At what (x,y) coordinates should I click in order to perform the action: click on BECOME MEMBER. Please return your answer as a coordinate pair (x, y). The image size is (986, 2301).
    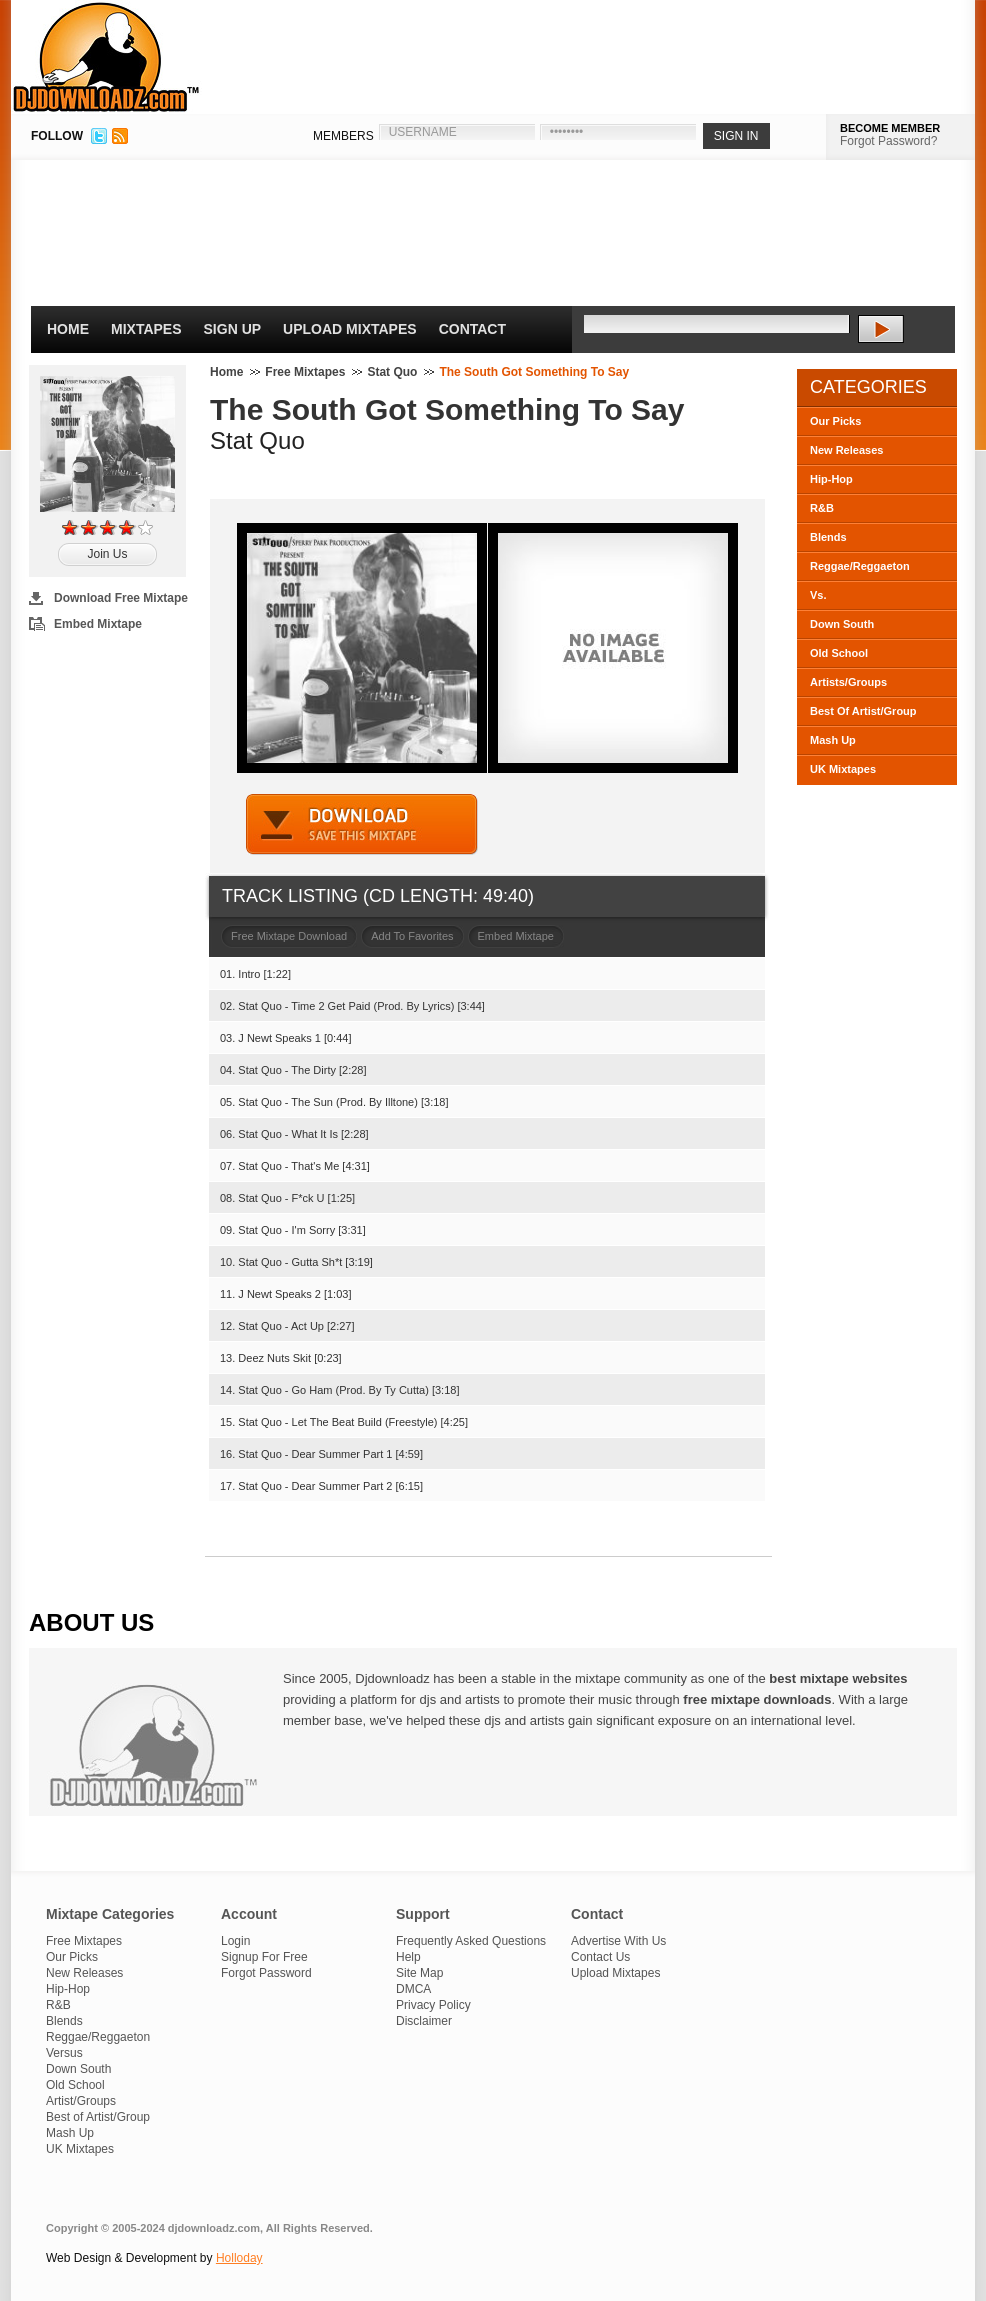
    Looking at the image, I should click on (890, 128).